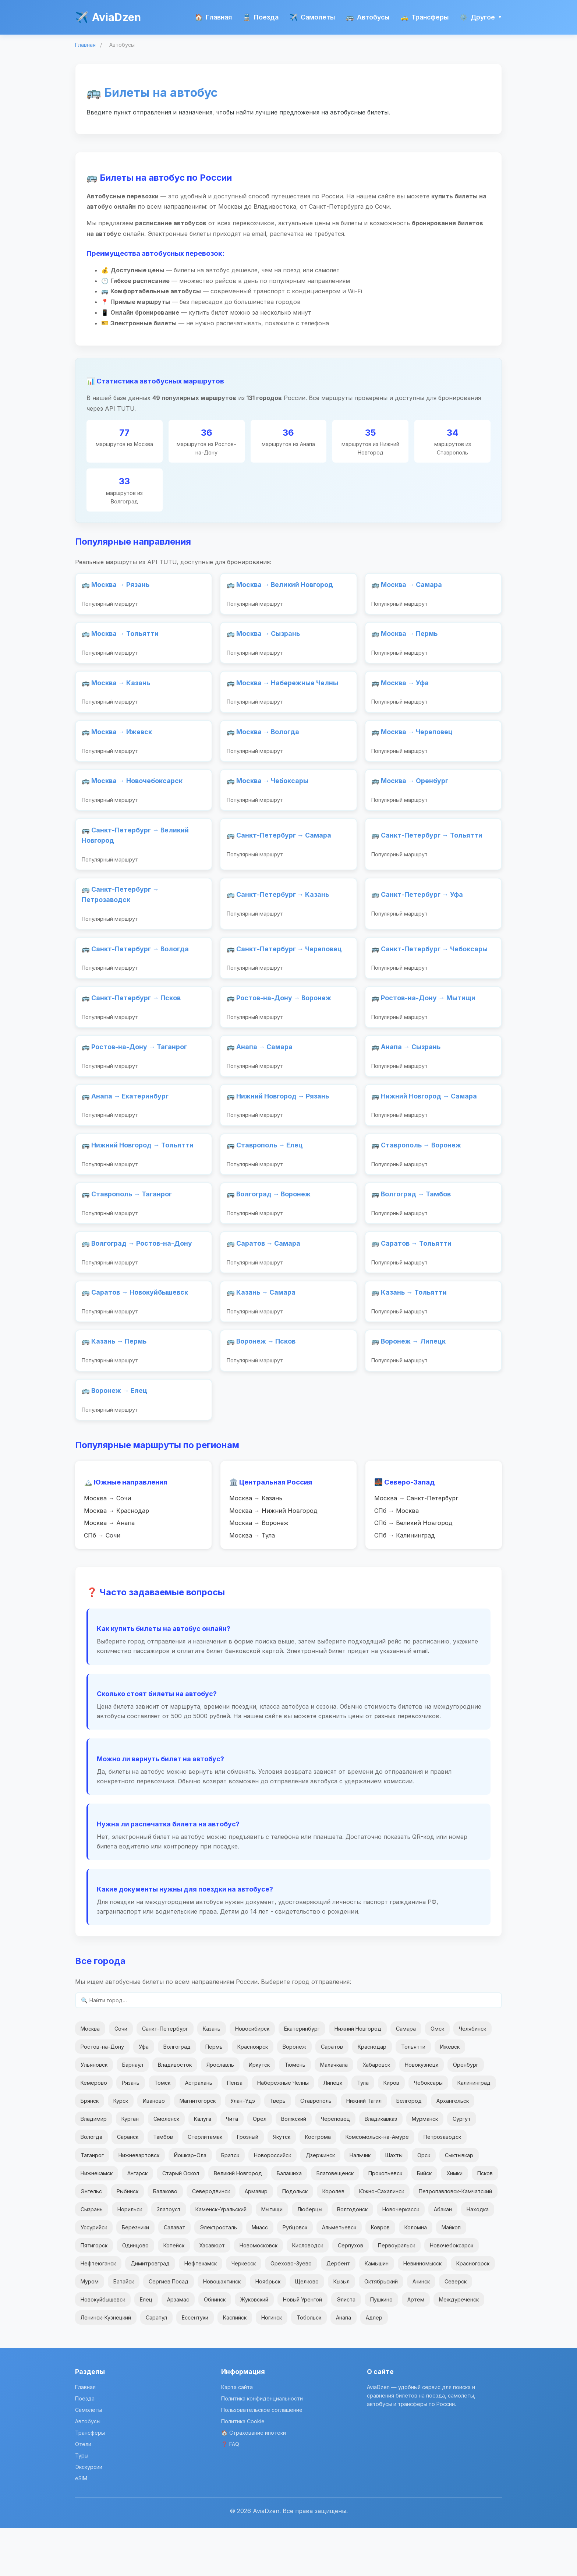  What do you see at coordinates (259, 2167) in the screenshot?
I see `Орел` at bounding box center [259, 2167].